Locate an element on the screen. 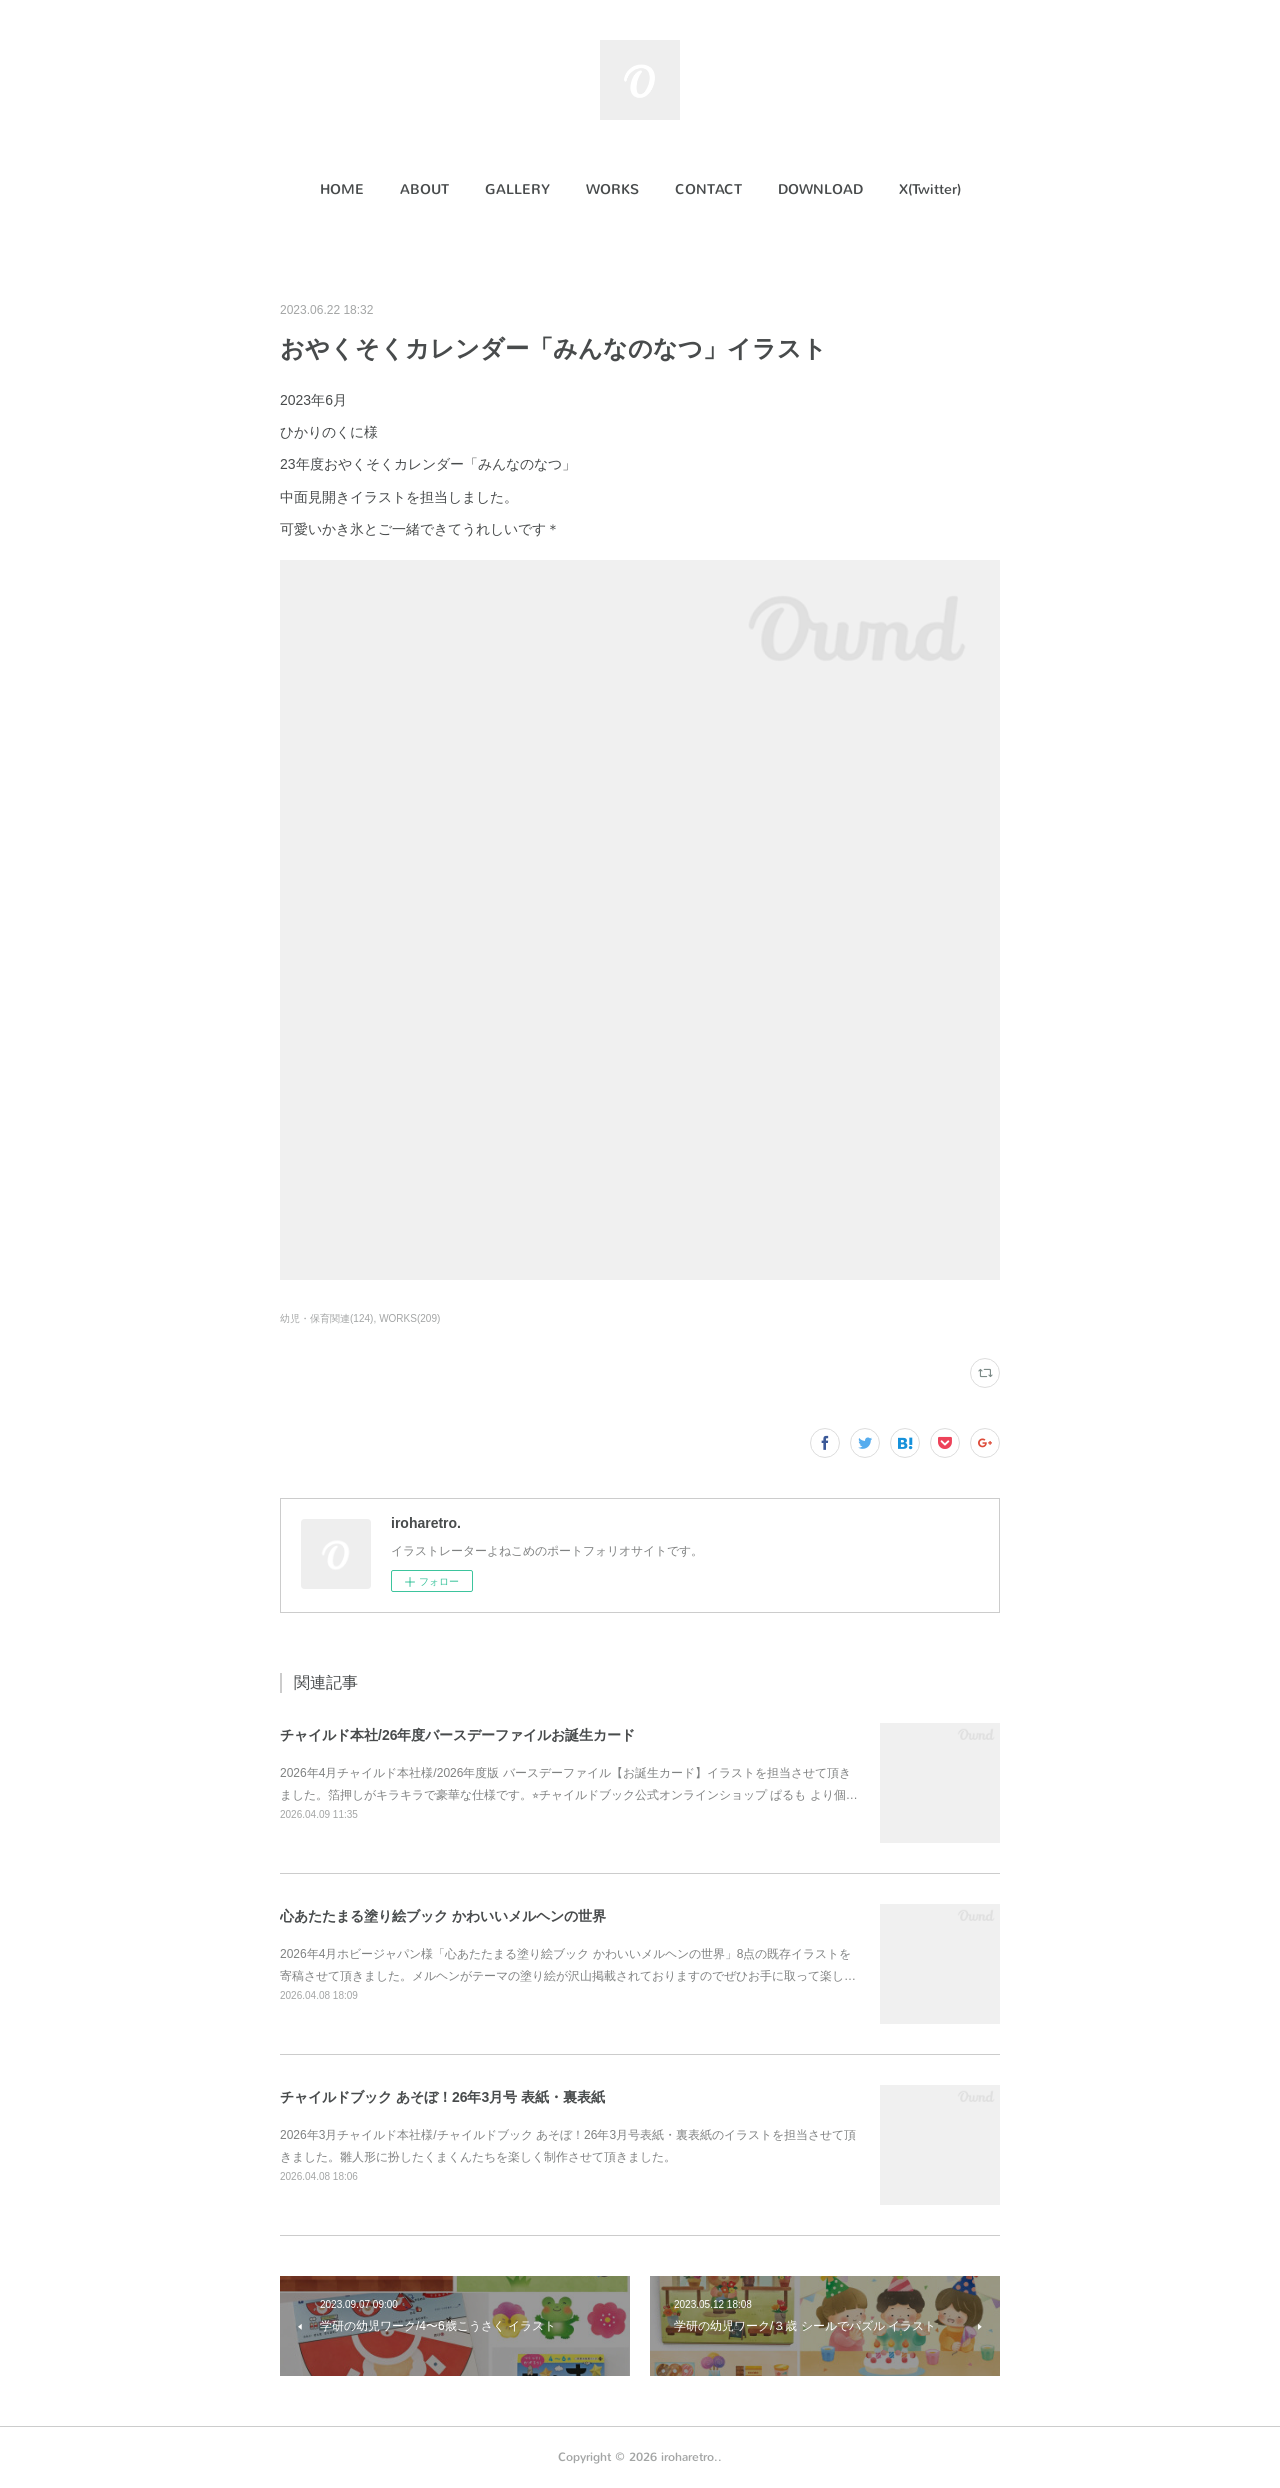 The height and width of the screenshot is (2488, 1280). チャイルドブック あそぼ！26年3月号 表紙・裏表紙 is located at coordinates (442, 2097).